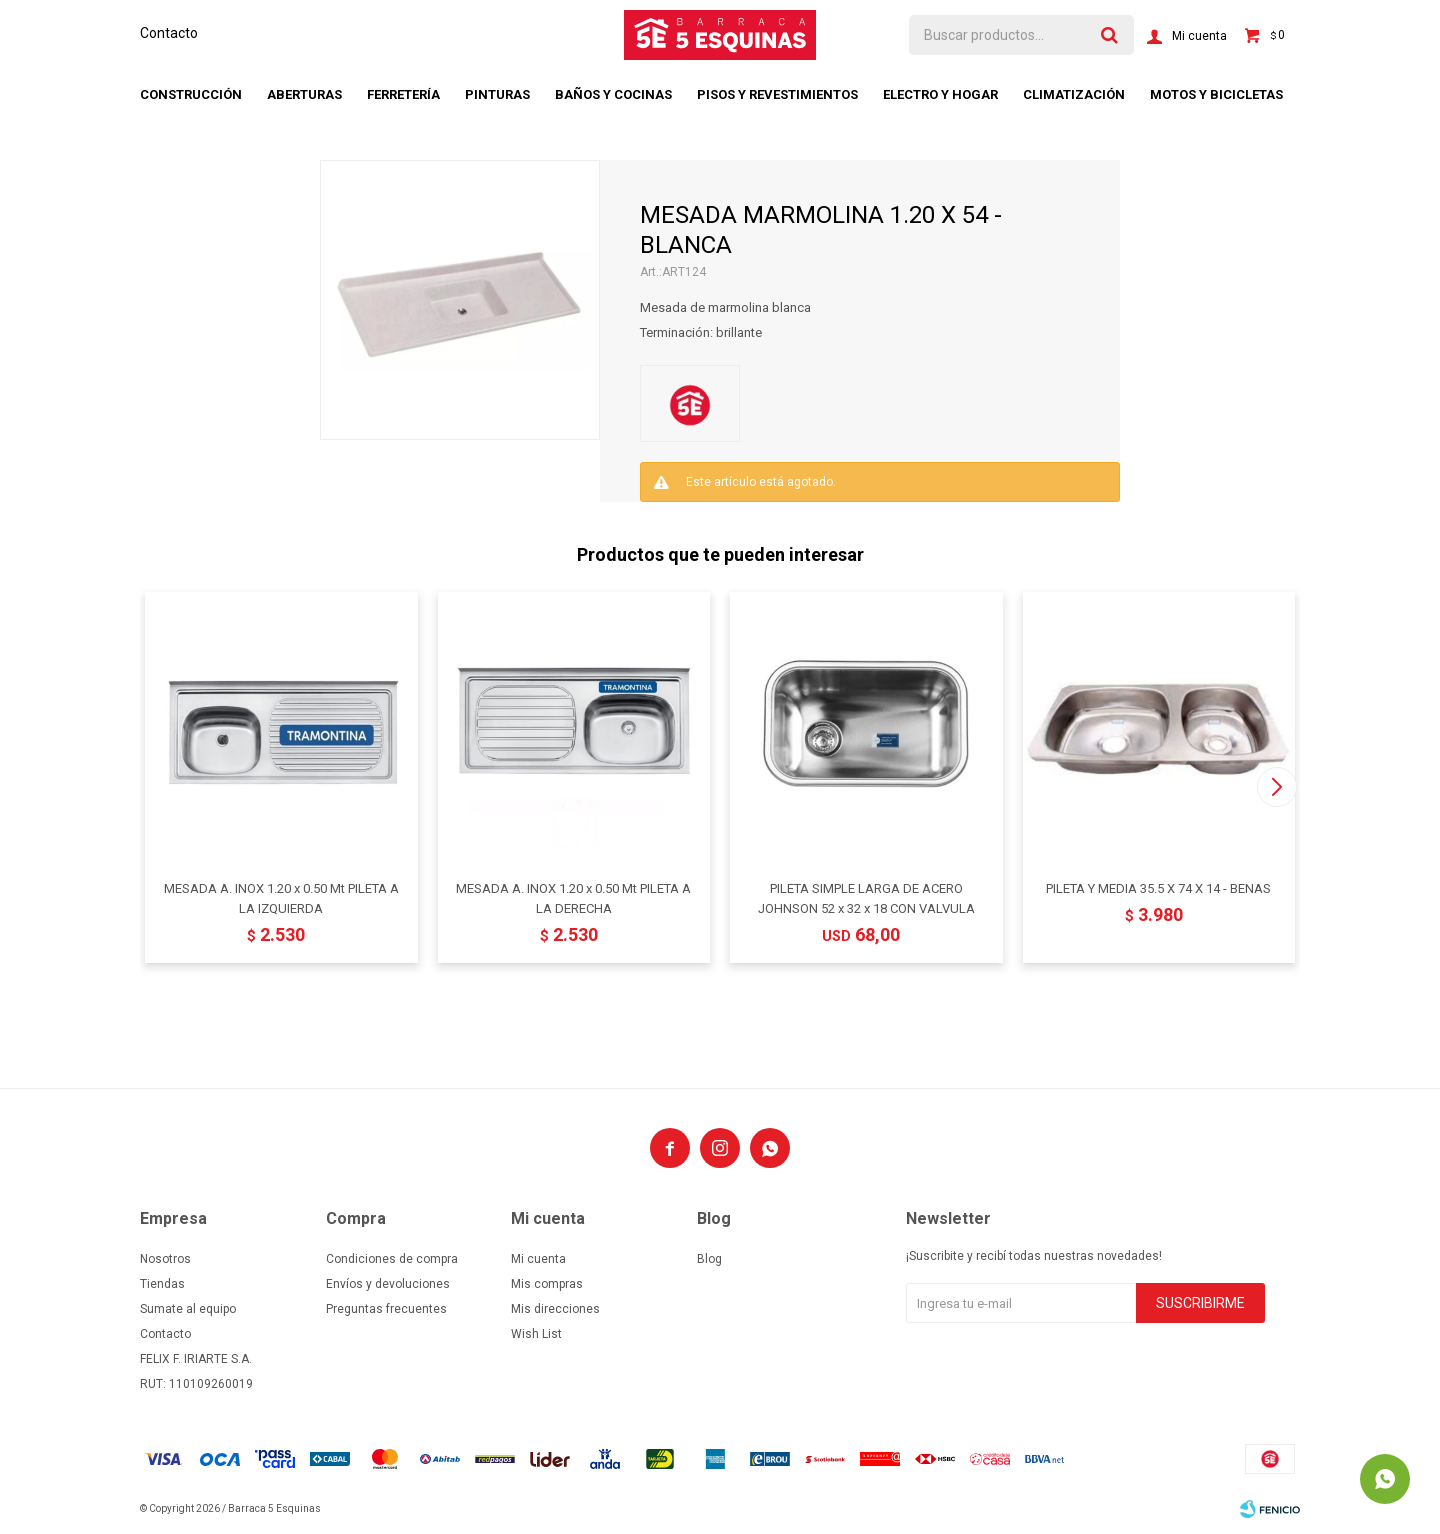  What do you see at coordinates (536, 1334) in the screenshot?
I see `Wish List` at bounding box center [536, 1334].